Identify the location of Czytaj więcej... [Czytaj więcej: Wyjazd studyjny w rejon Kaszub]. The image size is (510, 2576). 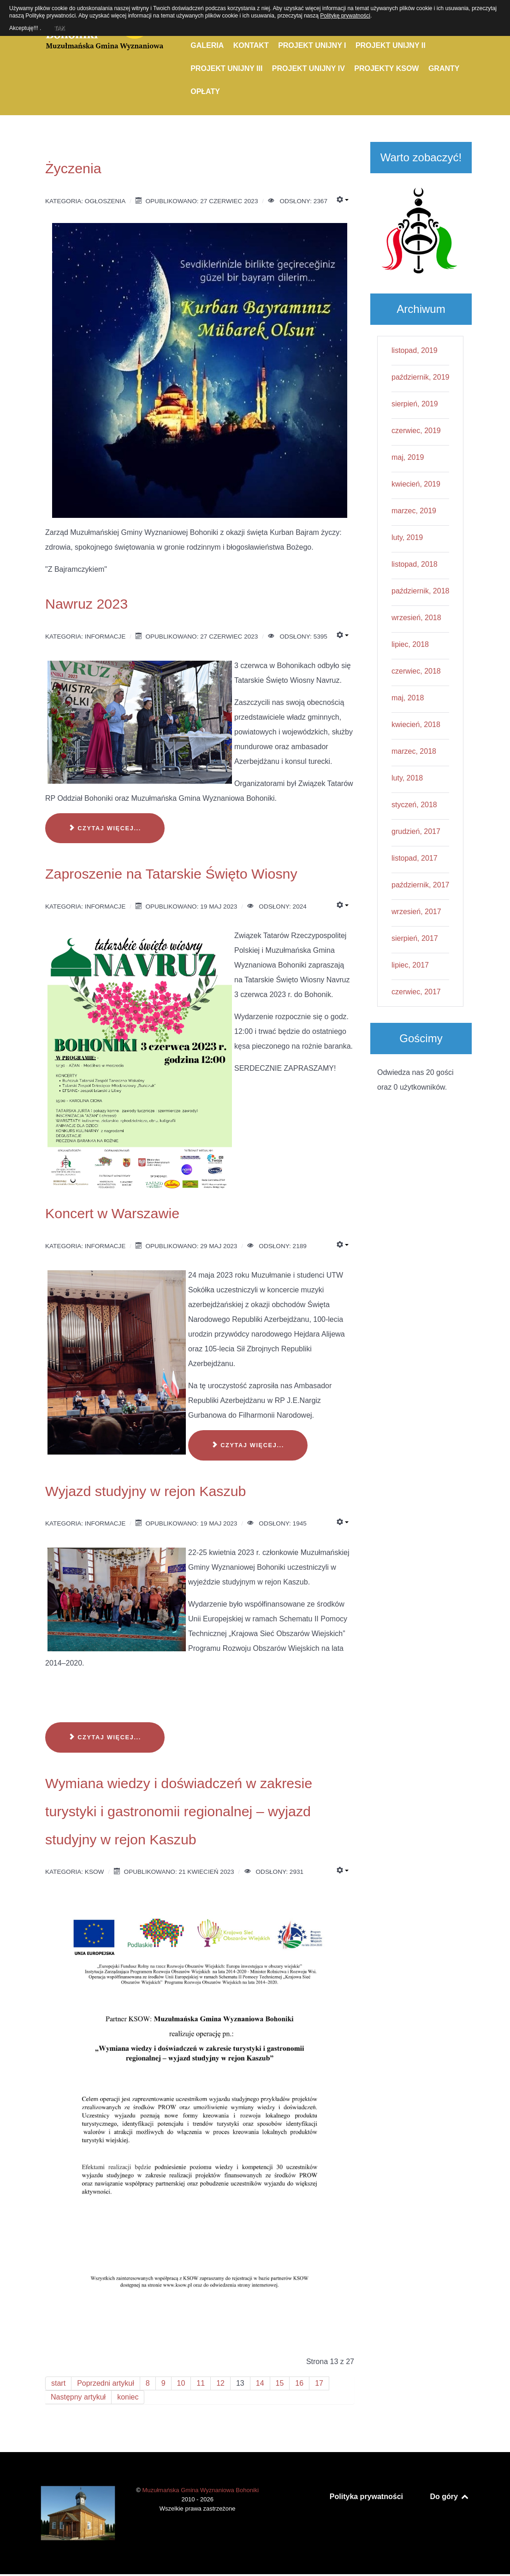
(105, 1737).